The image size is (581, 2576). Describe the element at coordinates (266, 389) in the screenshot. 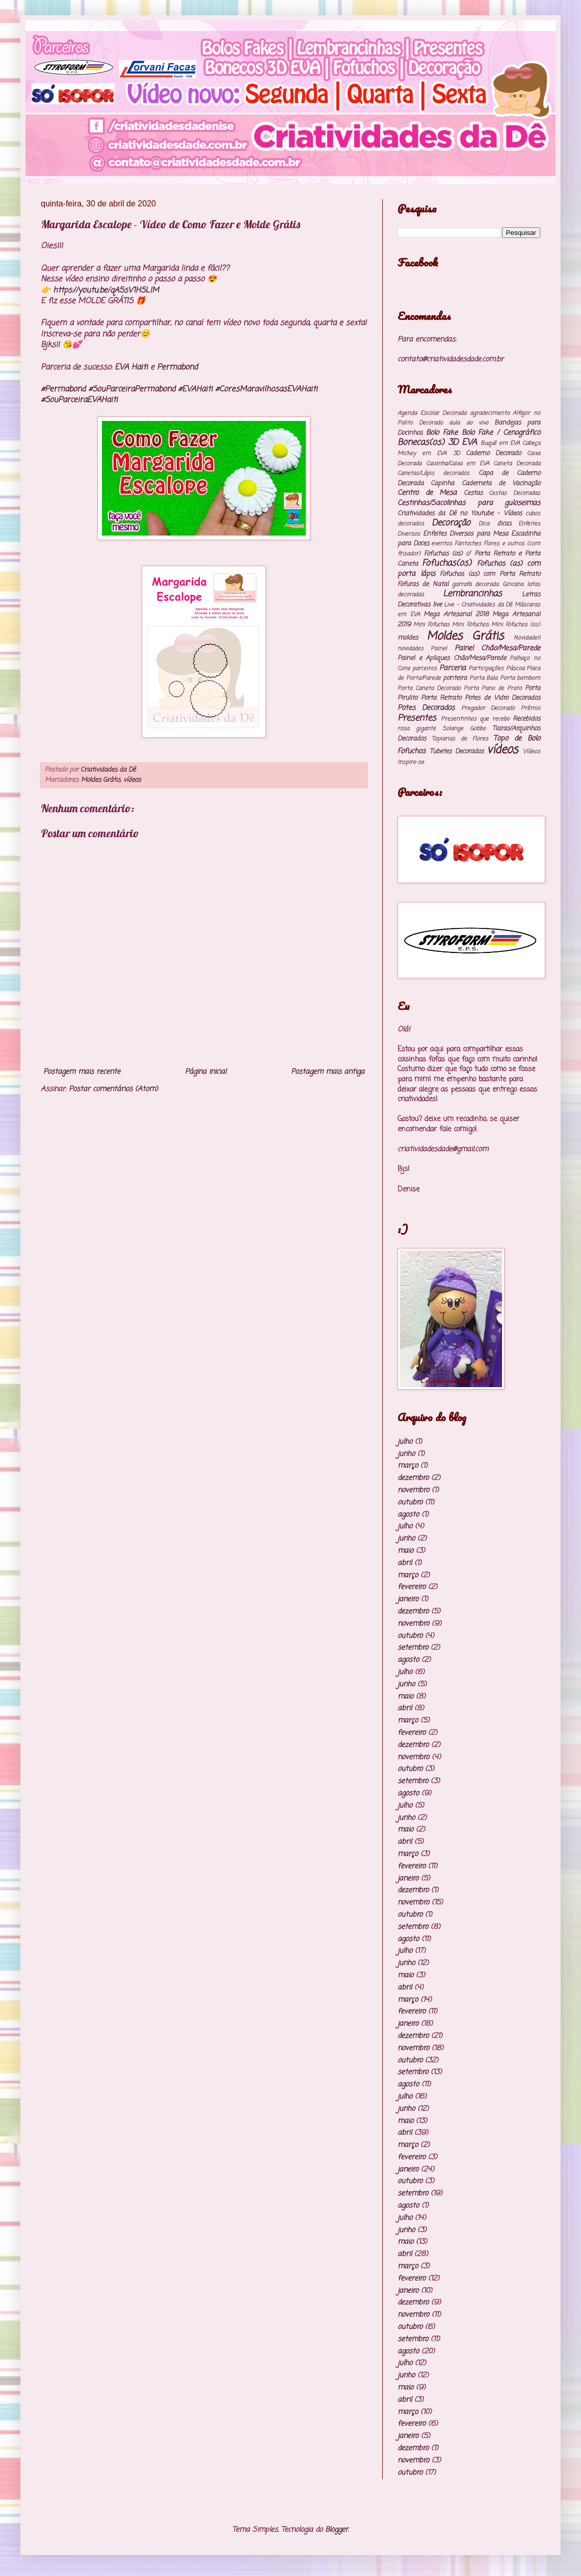

I see `#CoresMaravilhosasEVAHaiti` at that location.